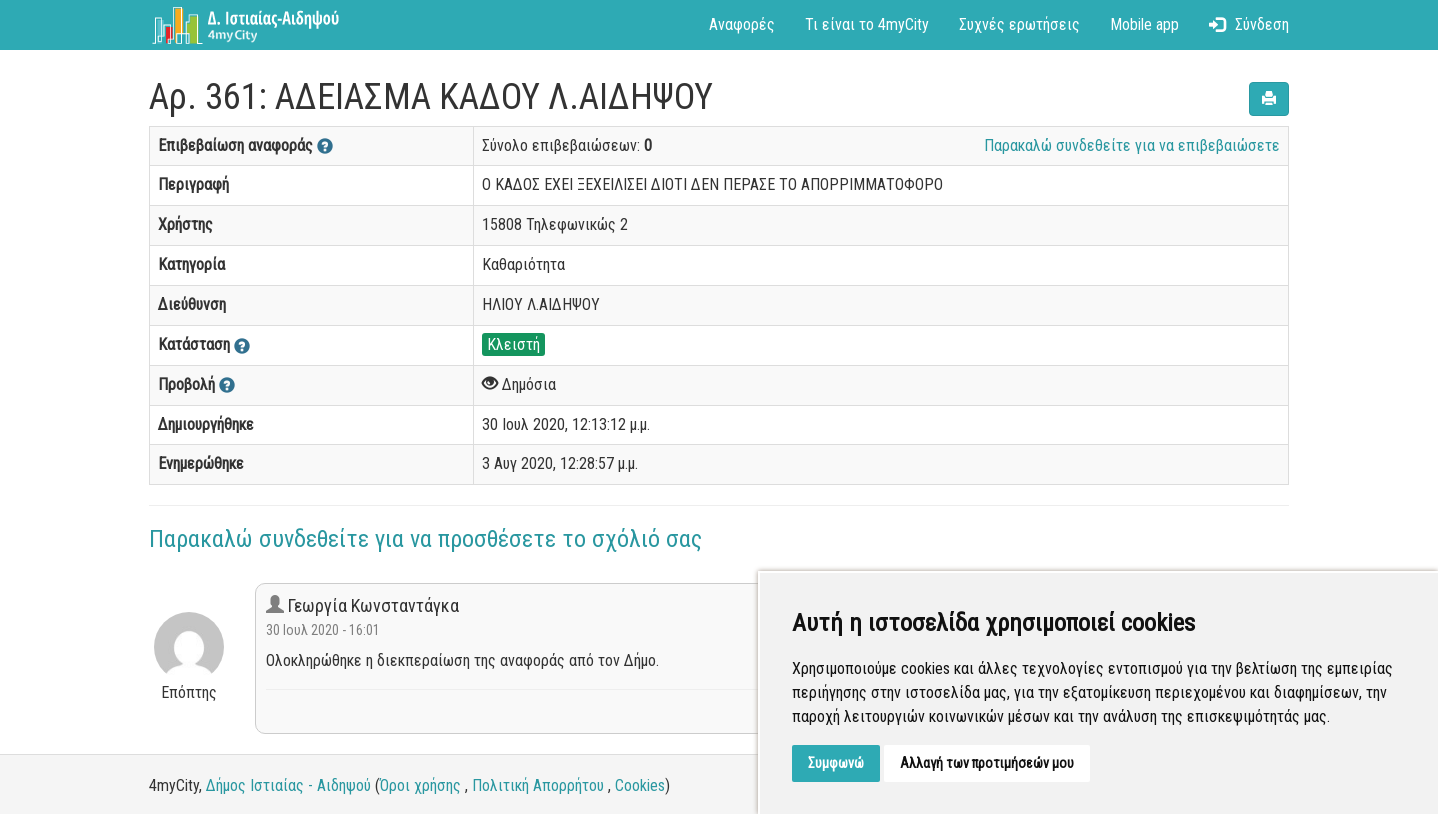  What do you see at coordinates (288, 785) in the screenshot?
I see `Δήμος Ιστιαίας - Αιδηψού` at bounding box center [288, 785].